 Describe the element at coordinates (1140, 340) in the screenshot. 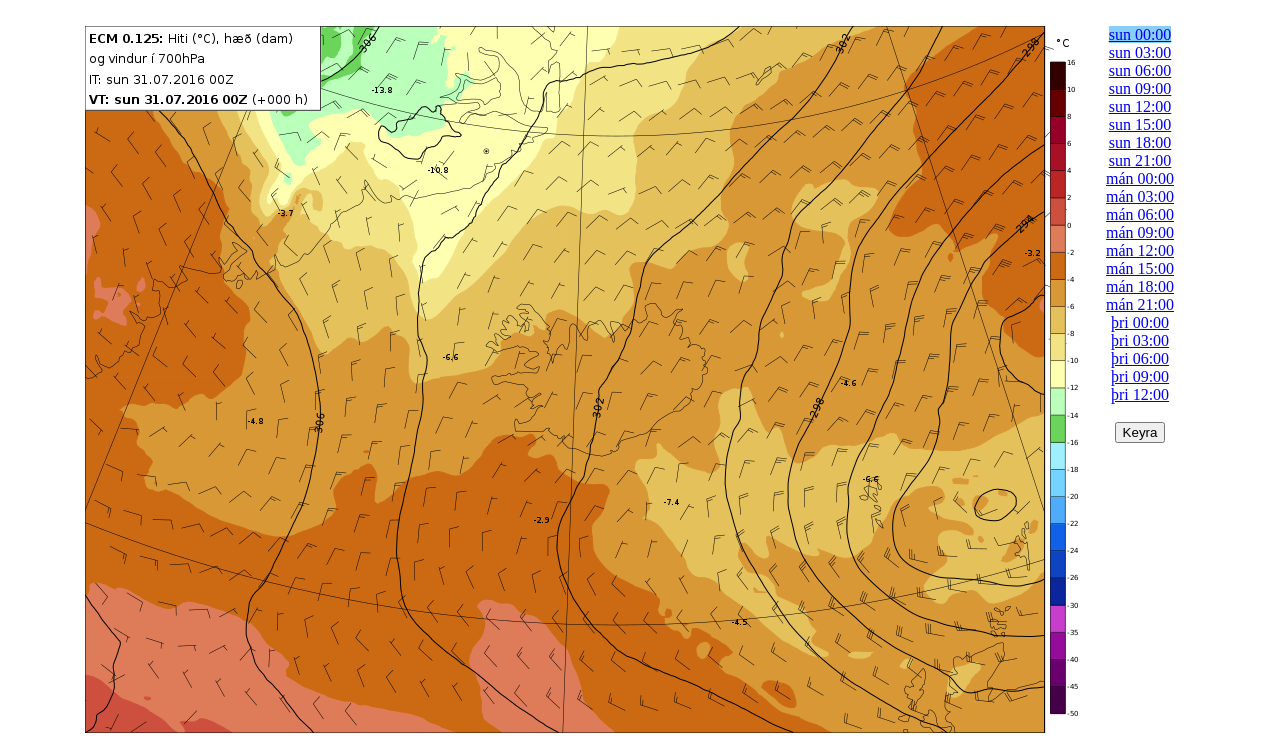

I see `þri 03:00` at that location.